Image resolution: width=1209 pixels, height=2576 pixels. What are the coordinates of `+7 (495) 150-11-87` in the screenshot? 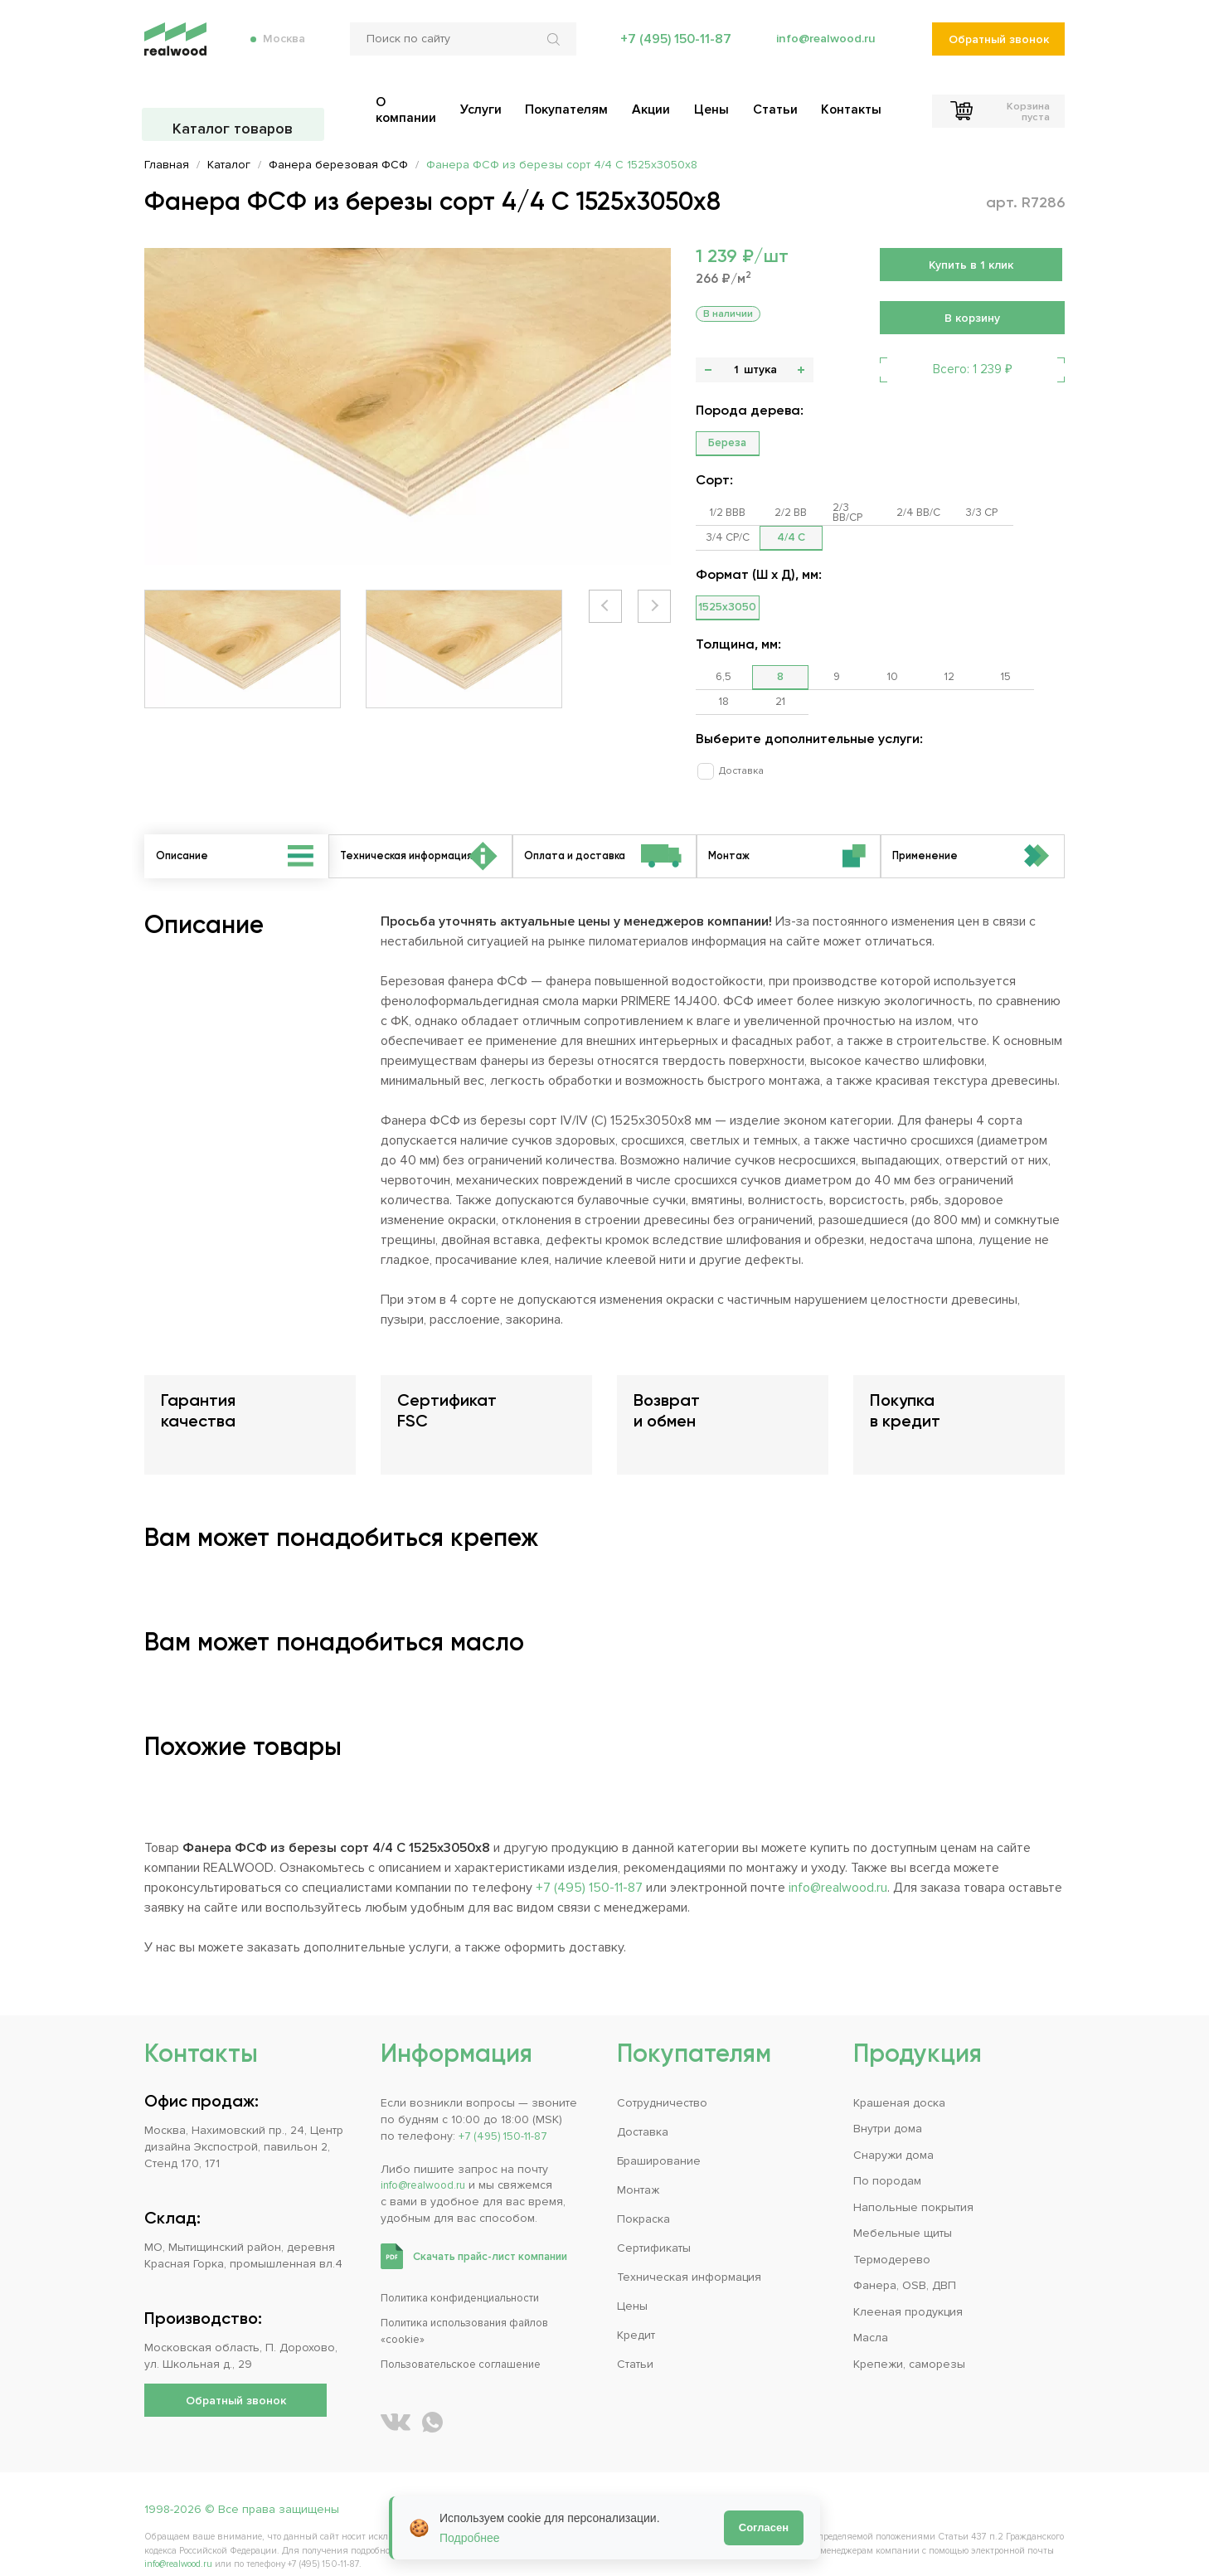 It's located at (670, 49).